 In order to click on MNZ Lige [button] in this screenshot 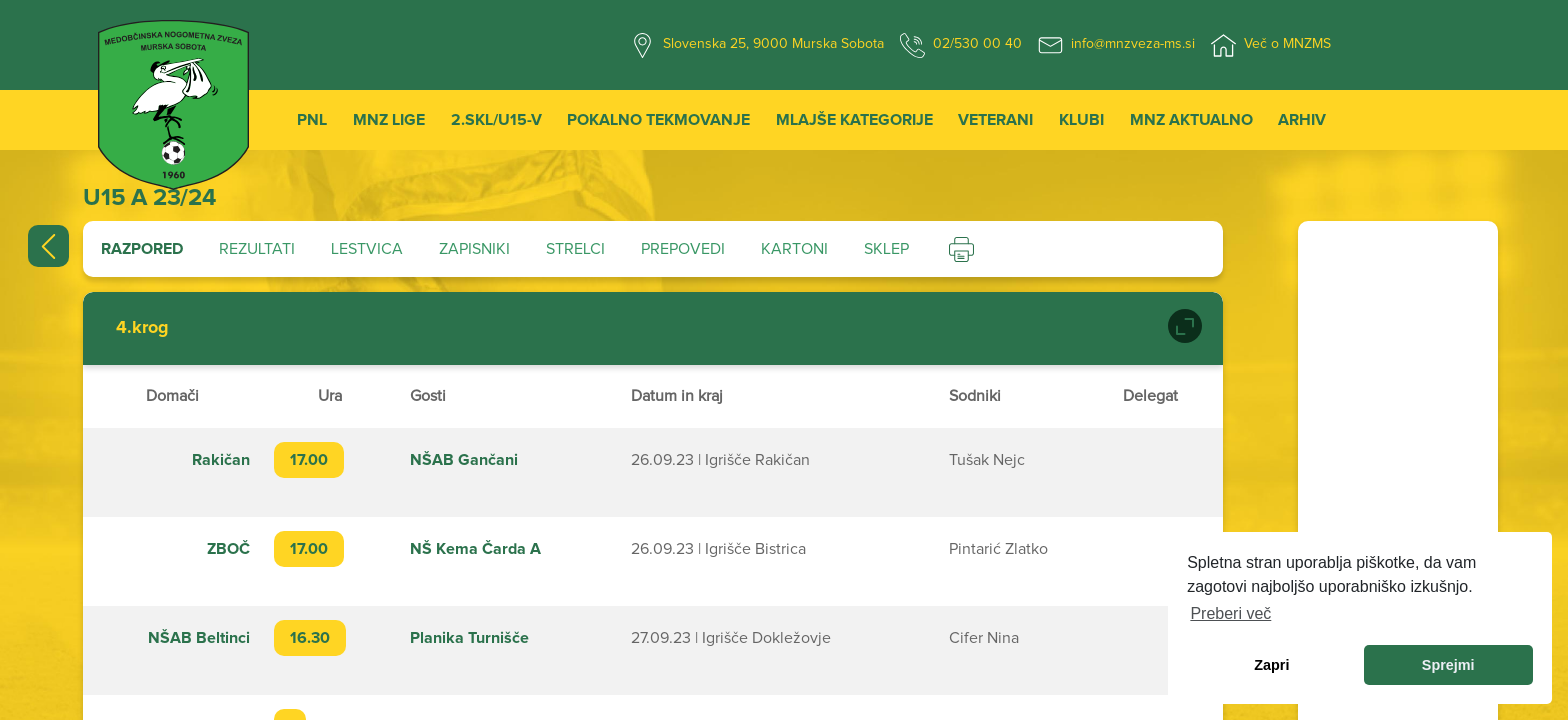, I will do `click(389, 120)`.